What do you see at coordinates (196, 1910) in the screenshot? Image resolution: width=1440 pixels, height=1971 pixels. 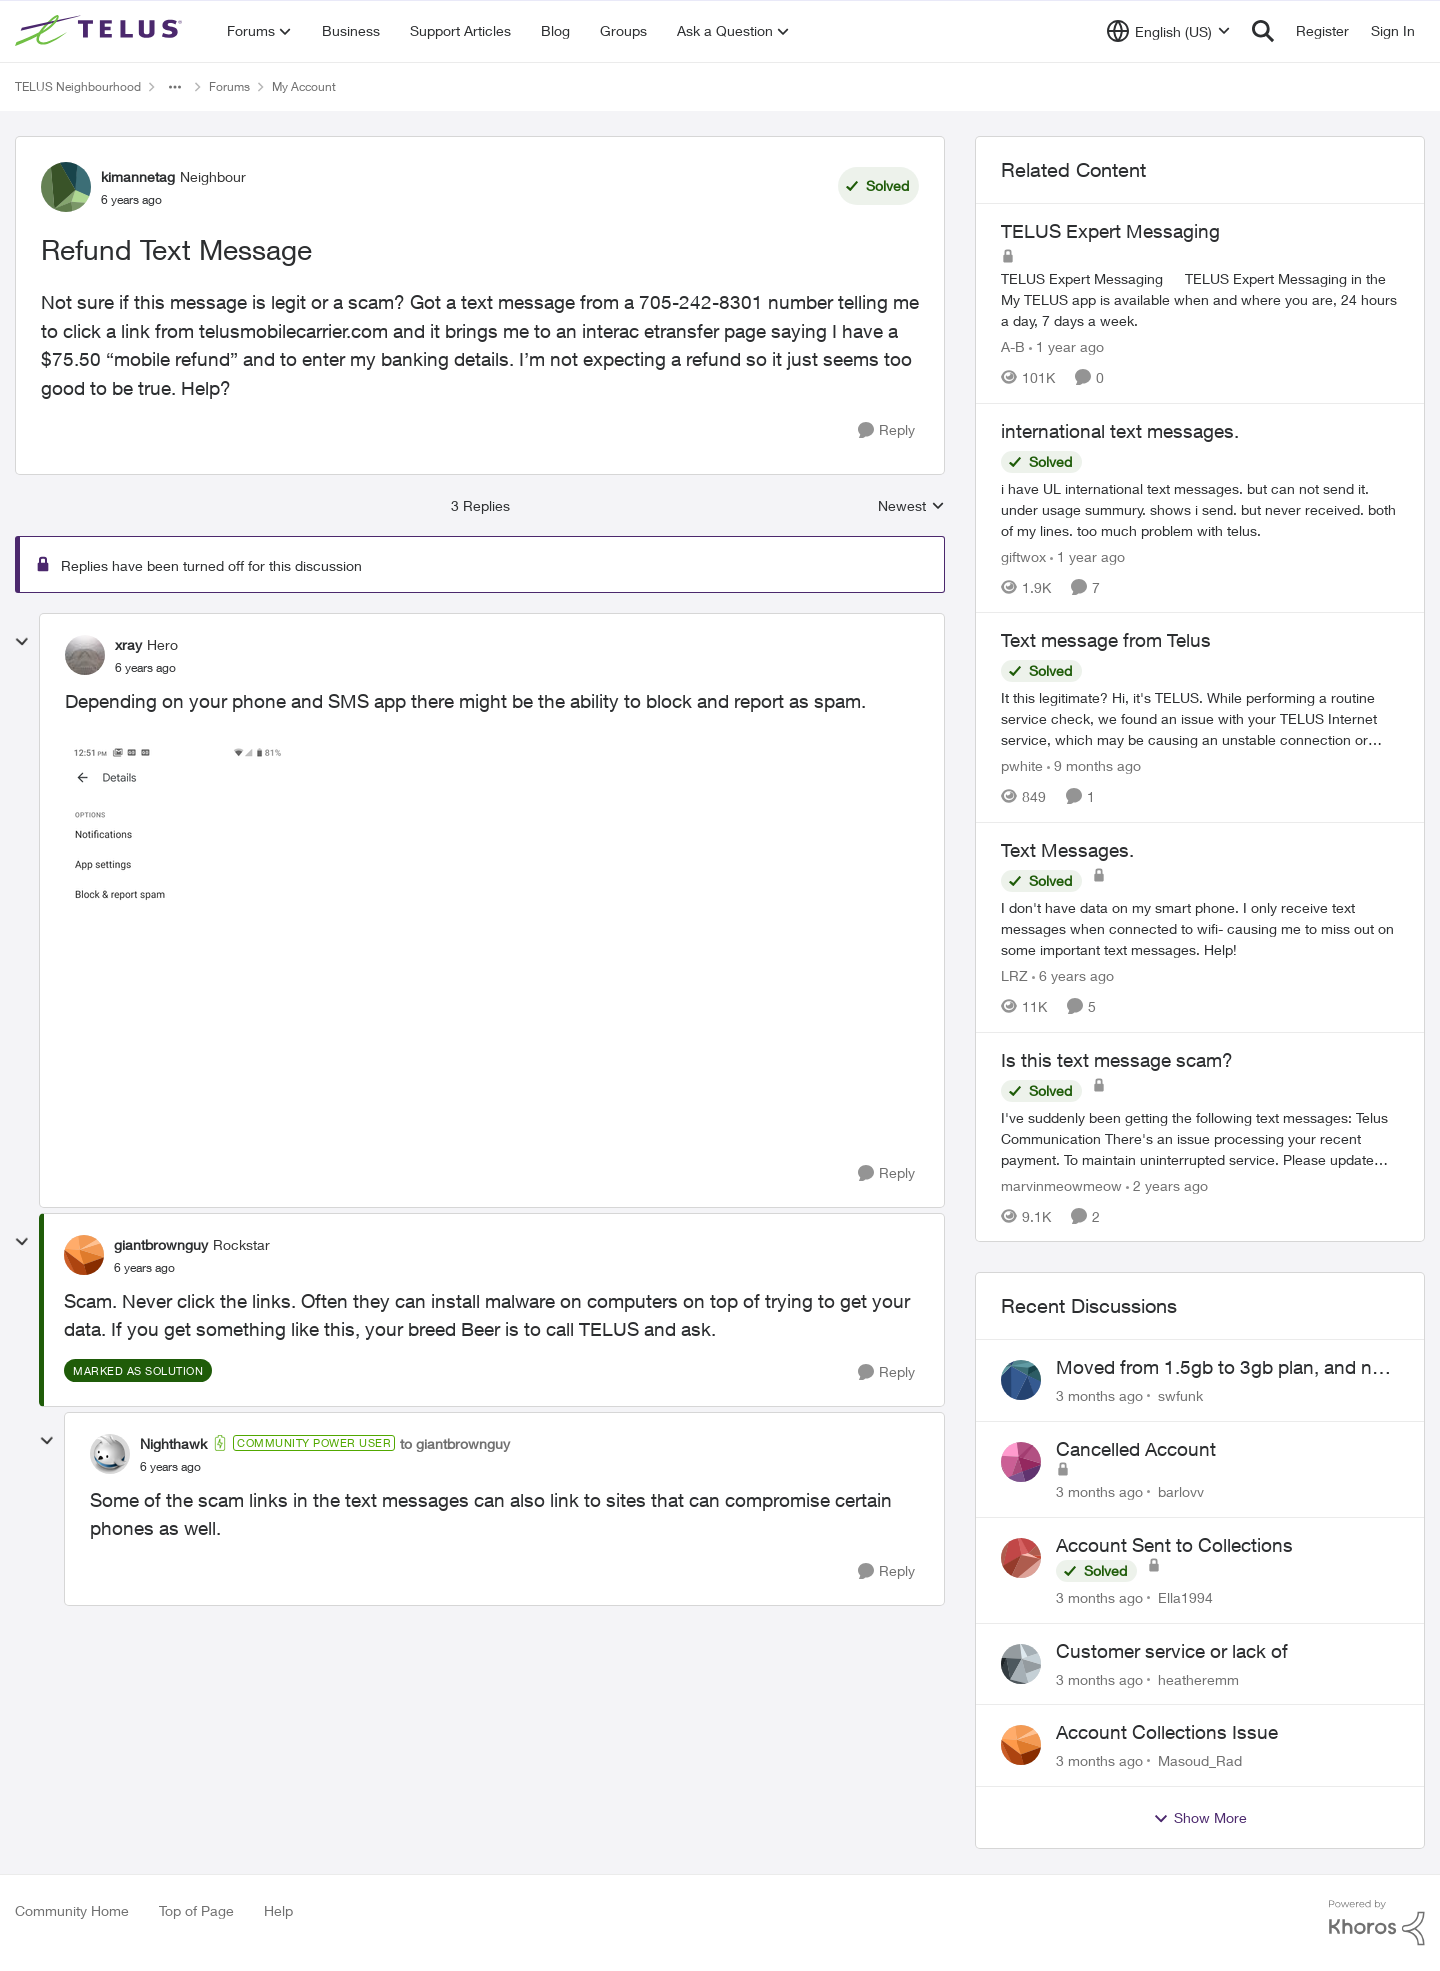 I see `Top of Page` at bounding box center [196, 1910].